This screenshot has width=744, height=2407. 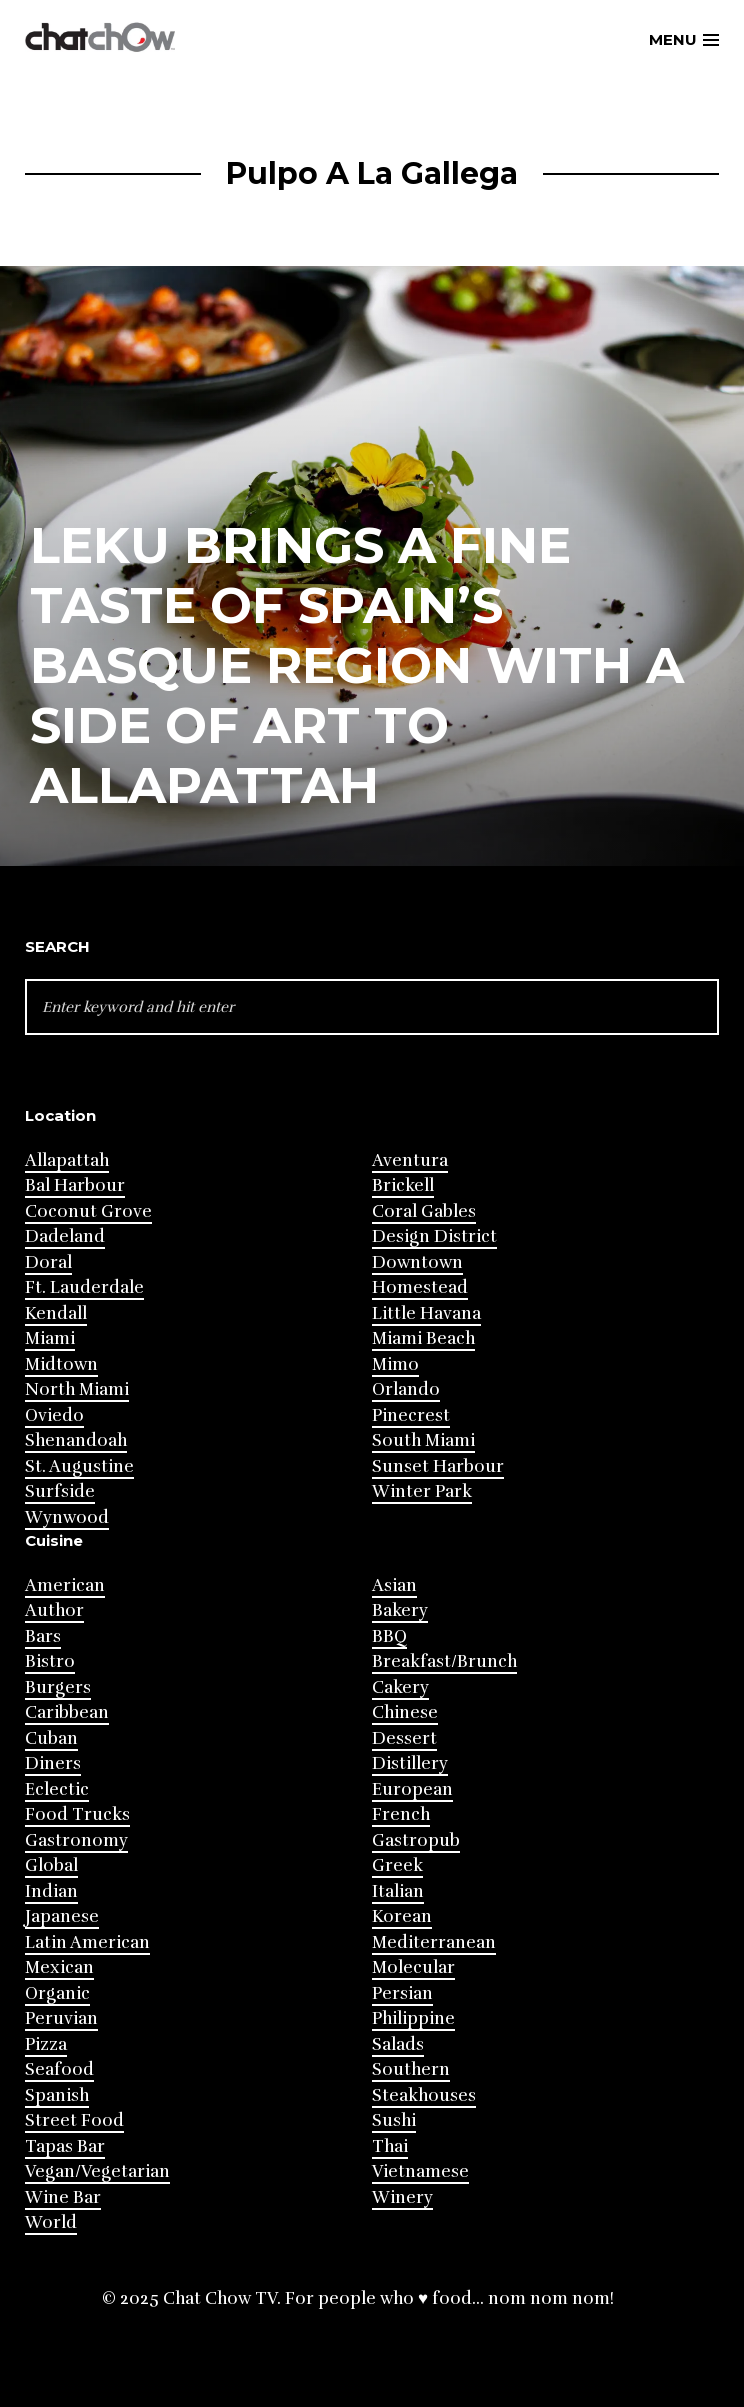 I want to click on St. Augustine, so click(x=79, y=1466).